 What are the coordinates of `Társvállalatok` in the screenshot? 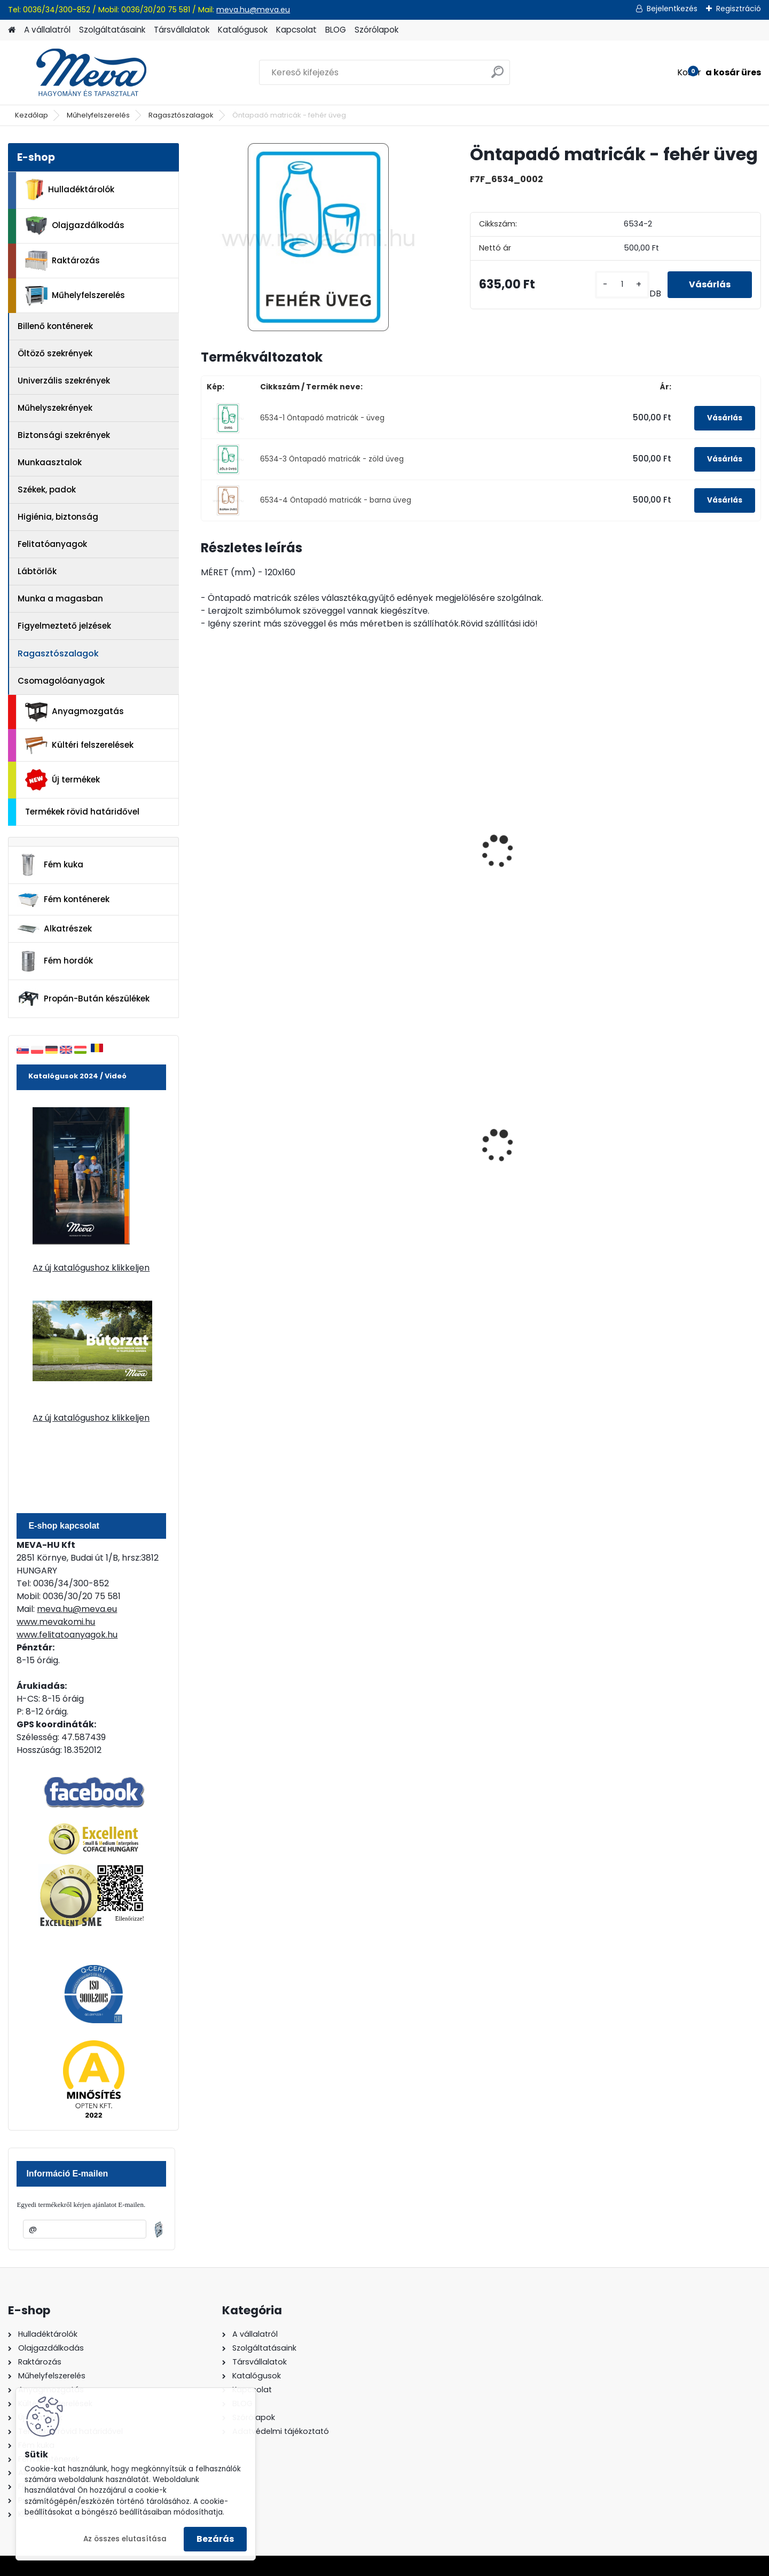 It's located at (181, 29).